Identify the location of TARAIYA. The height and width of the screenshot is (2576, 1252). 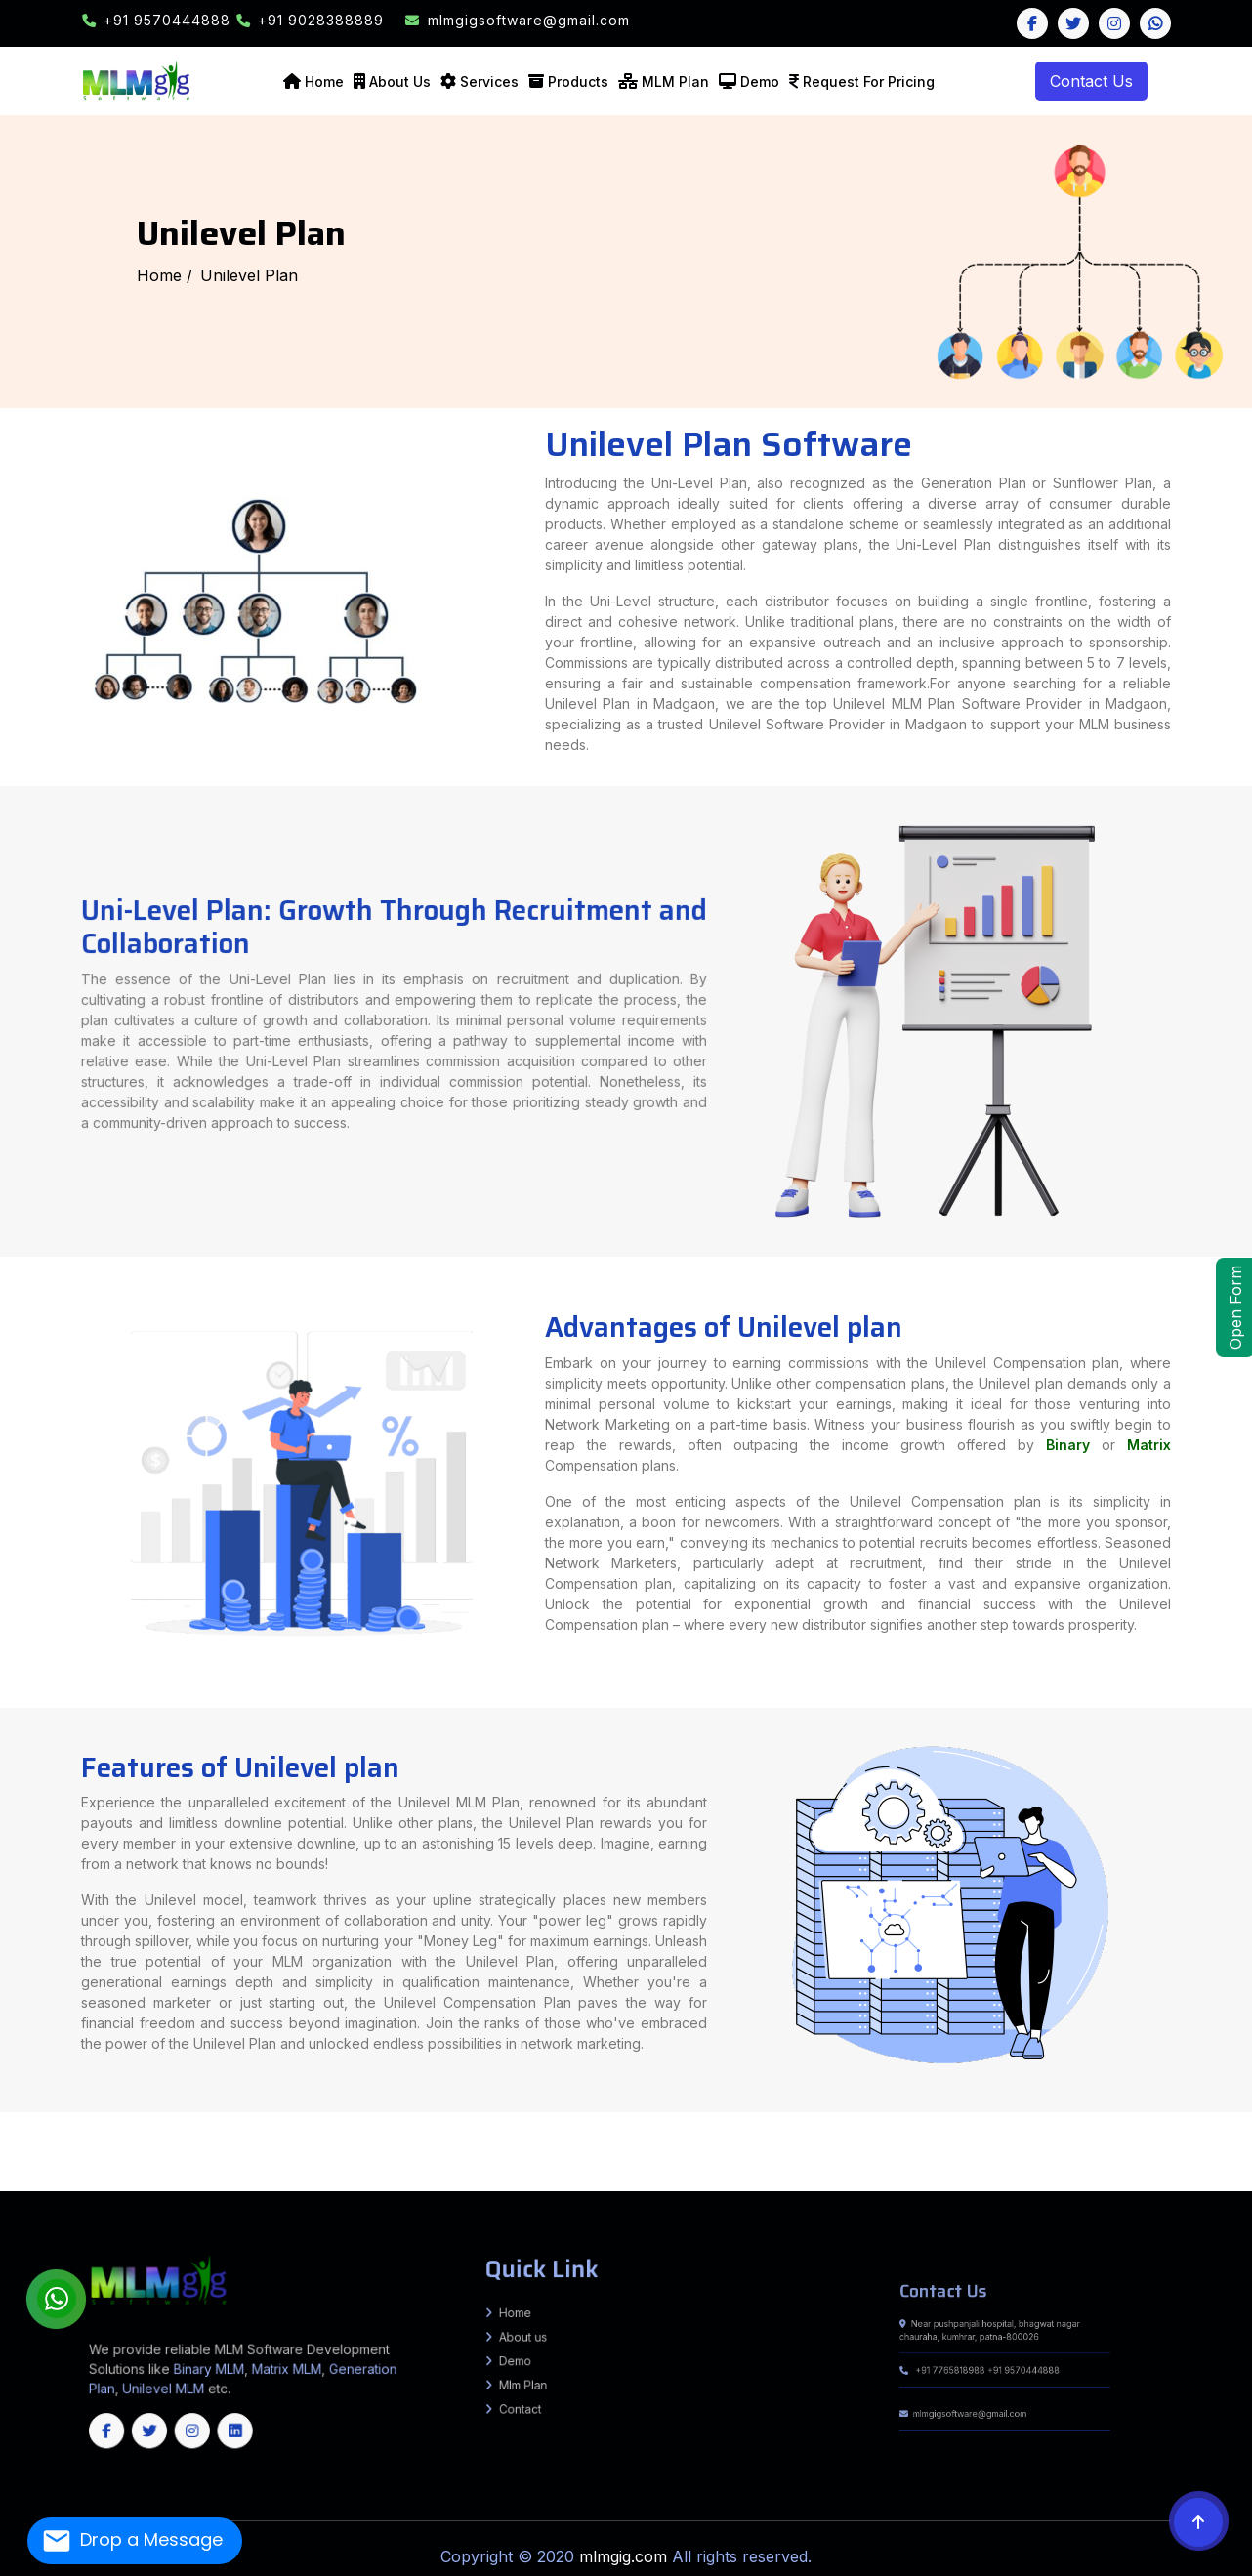
(697, 2145).